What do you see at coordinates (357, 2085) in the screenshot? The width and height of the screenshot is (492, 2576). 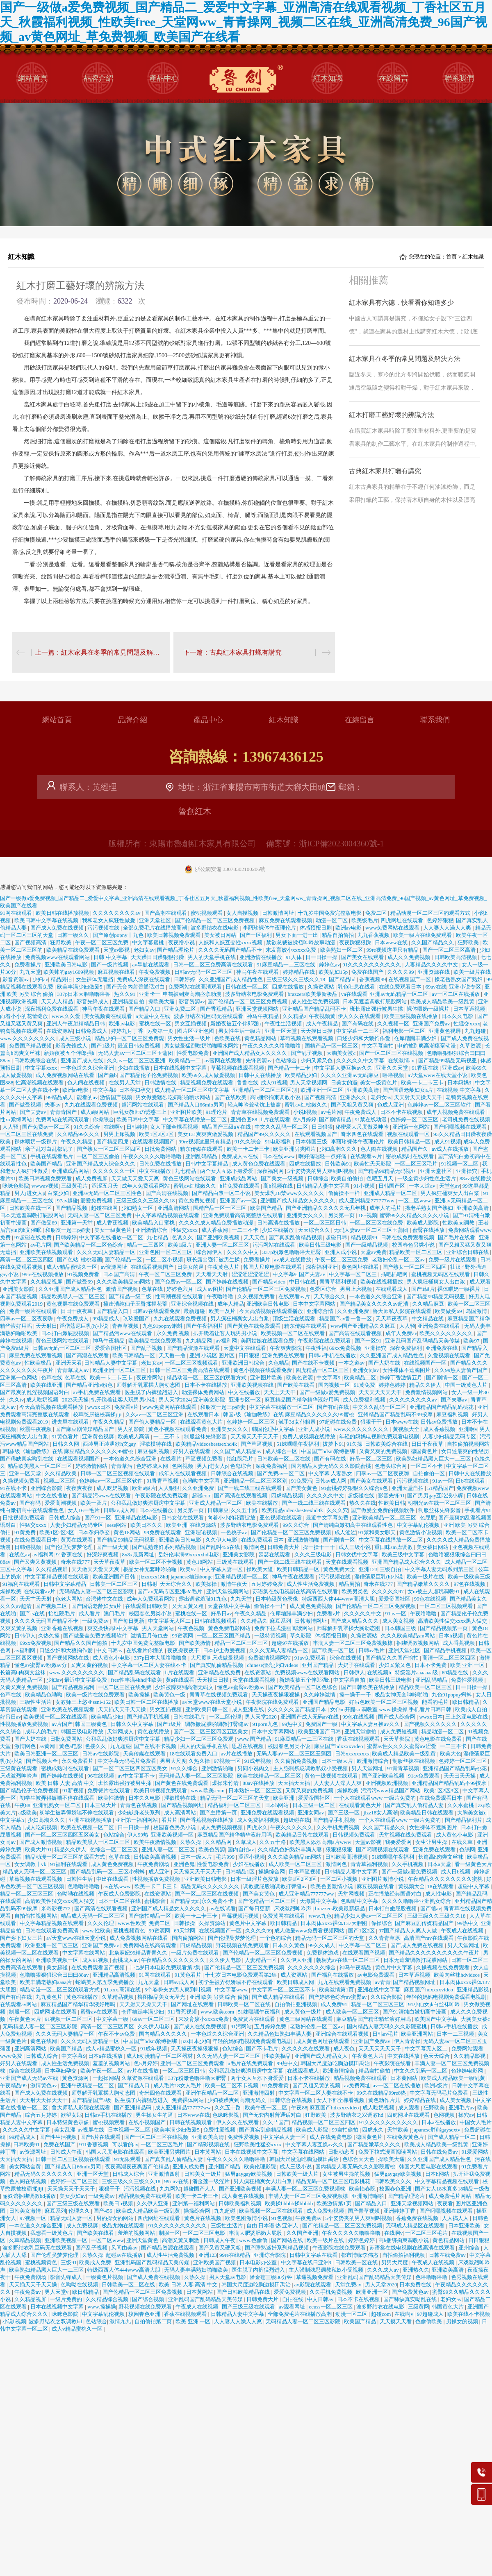 I see `av免费网址` at bounding box center [357, 2085].